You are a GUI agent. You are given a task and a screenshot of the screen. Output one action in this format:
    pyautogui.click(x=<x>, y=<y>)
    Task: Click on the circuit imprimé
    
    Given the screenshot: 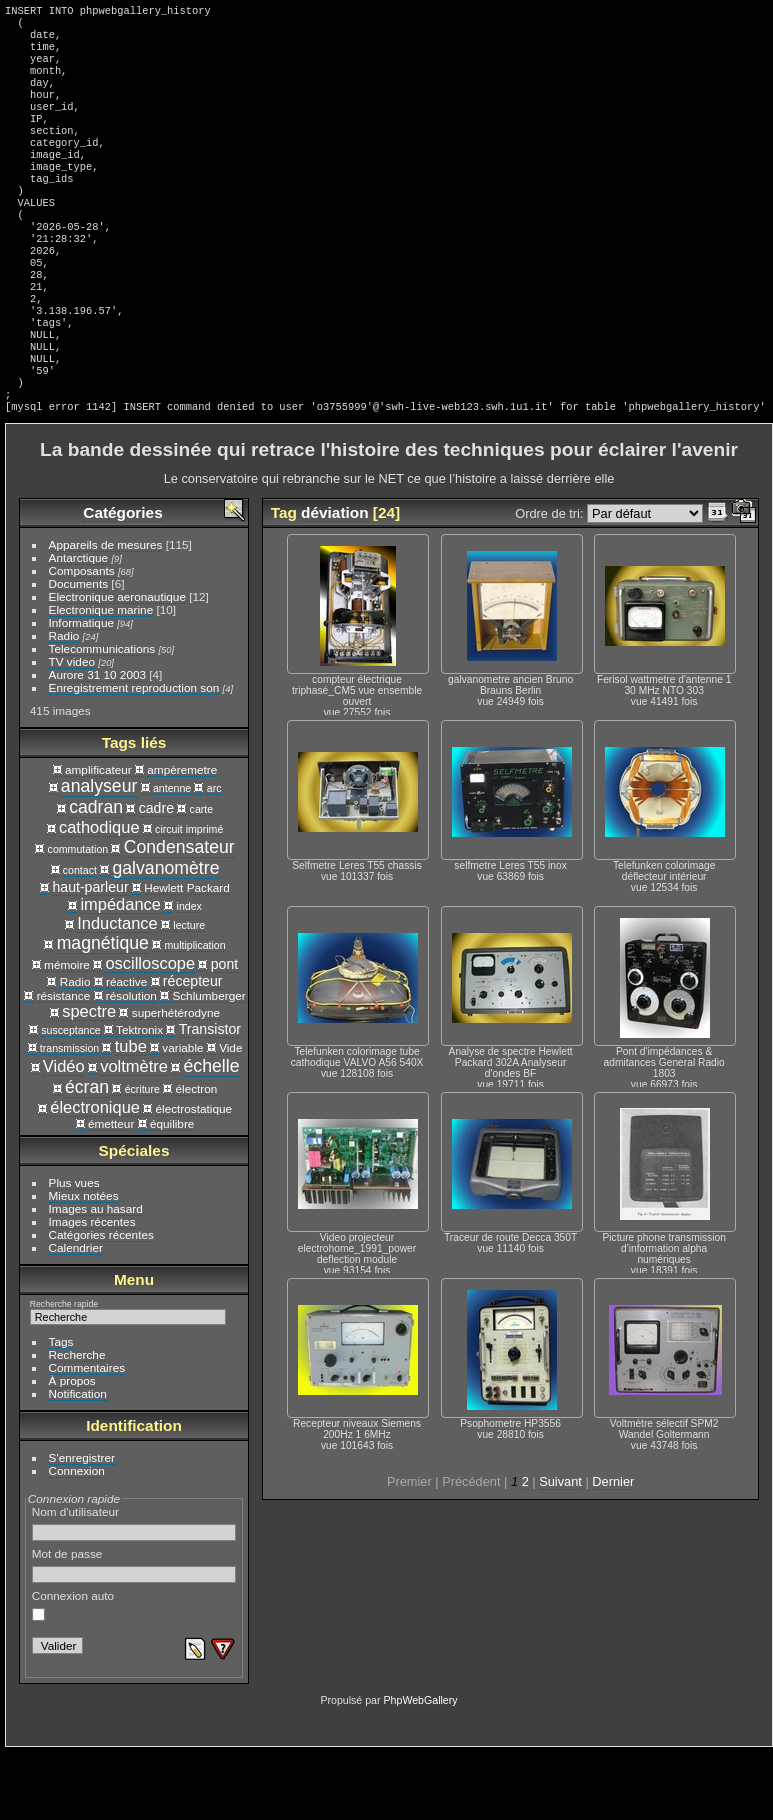 What is the action you would take?
    pyautogui.click(x=189, y=897)
    